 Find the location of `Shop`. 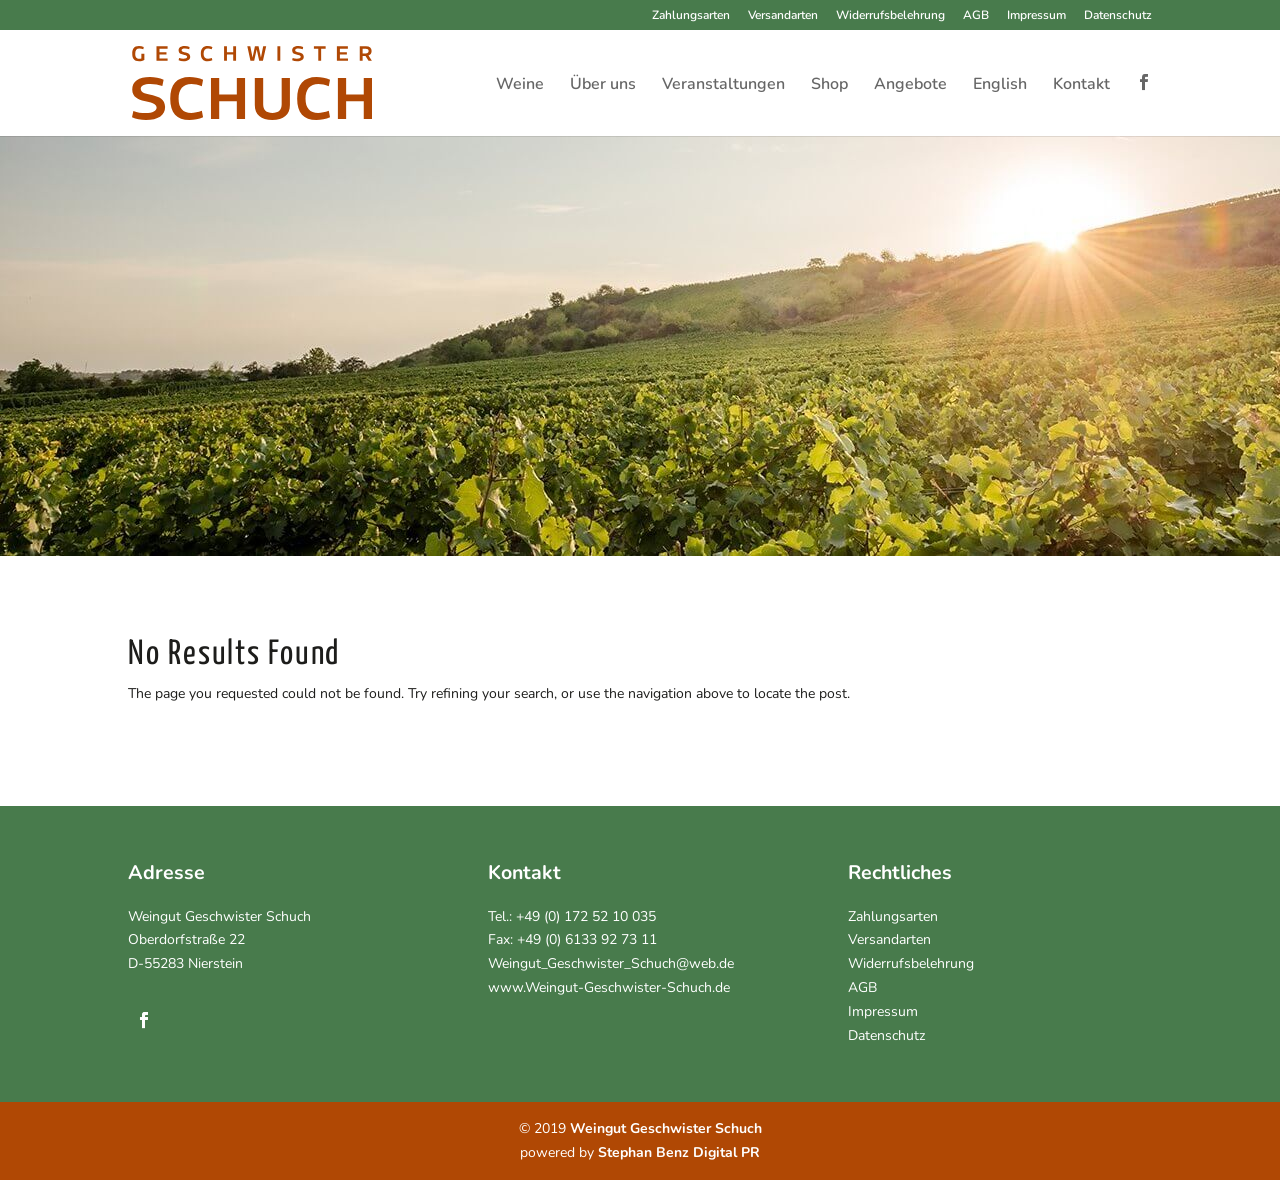

Shop is located at coordinates (829, 86).